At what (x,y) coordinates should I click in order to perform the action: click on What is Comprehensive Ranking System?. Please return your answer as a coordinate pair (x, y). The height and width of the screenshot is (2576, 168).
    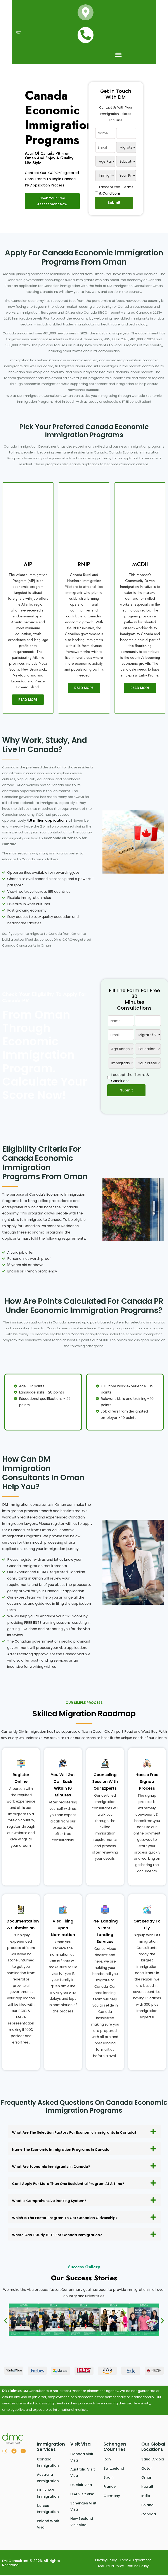
    Looking at the image, I should click on (49, 2201).